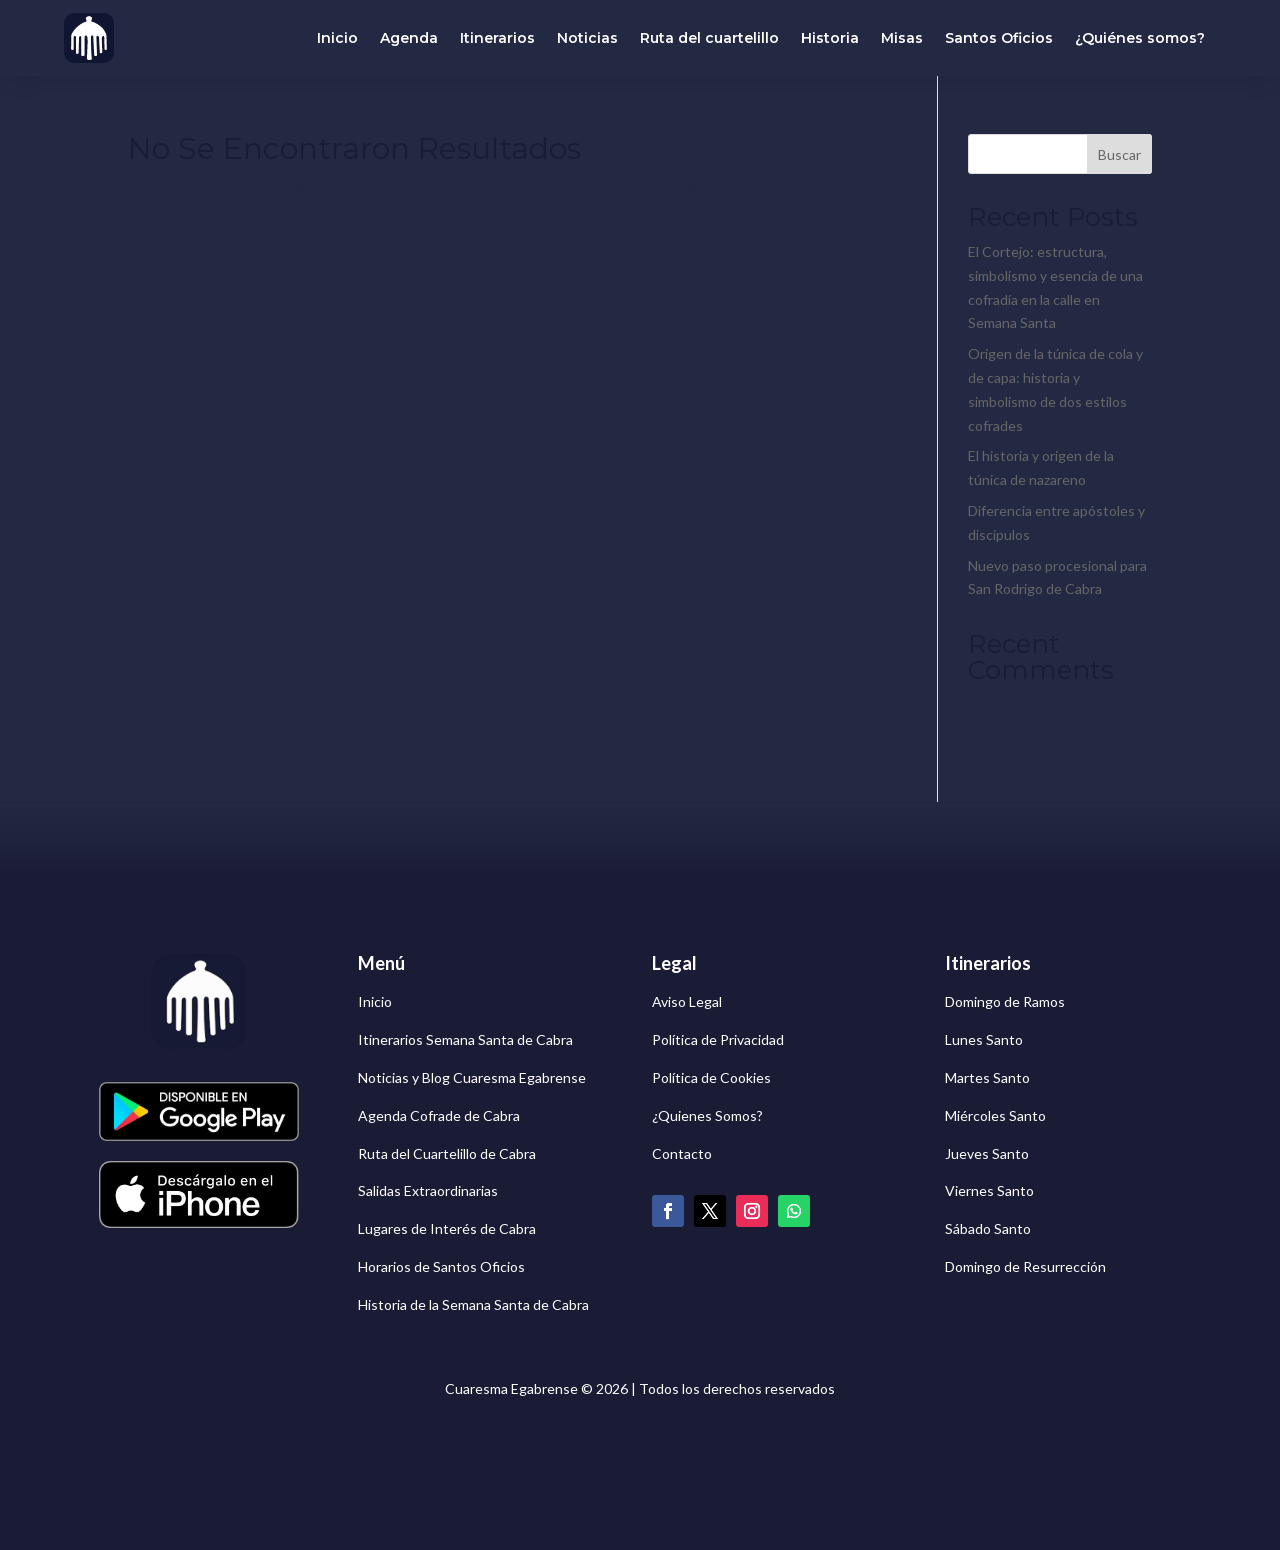 Image resolution: width=1280 pixels, height=1550 pixels. What do you see at coordinates (902, 38) in the screenshot?
I see `Misas` at bounding box center [902, 38].